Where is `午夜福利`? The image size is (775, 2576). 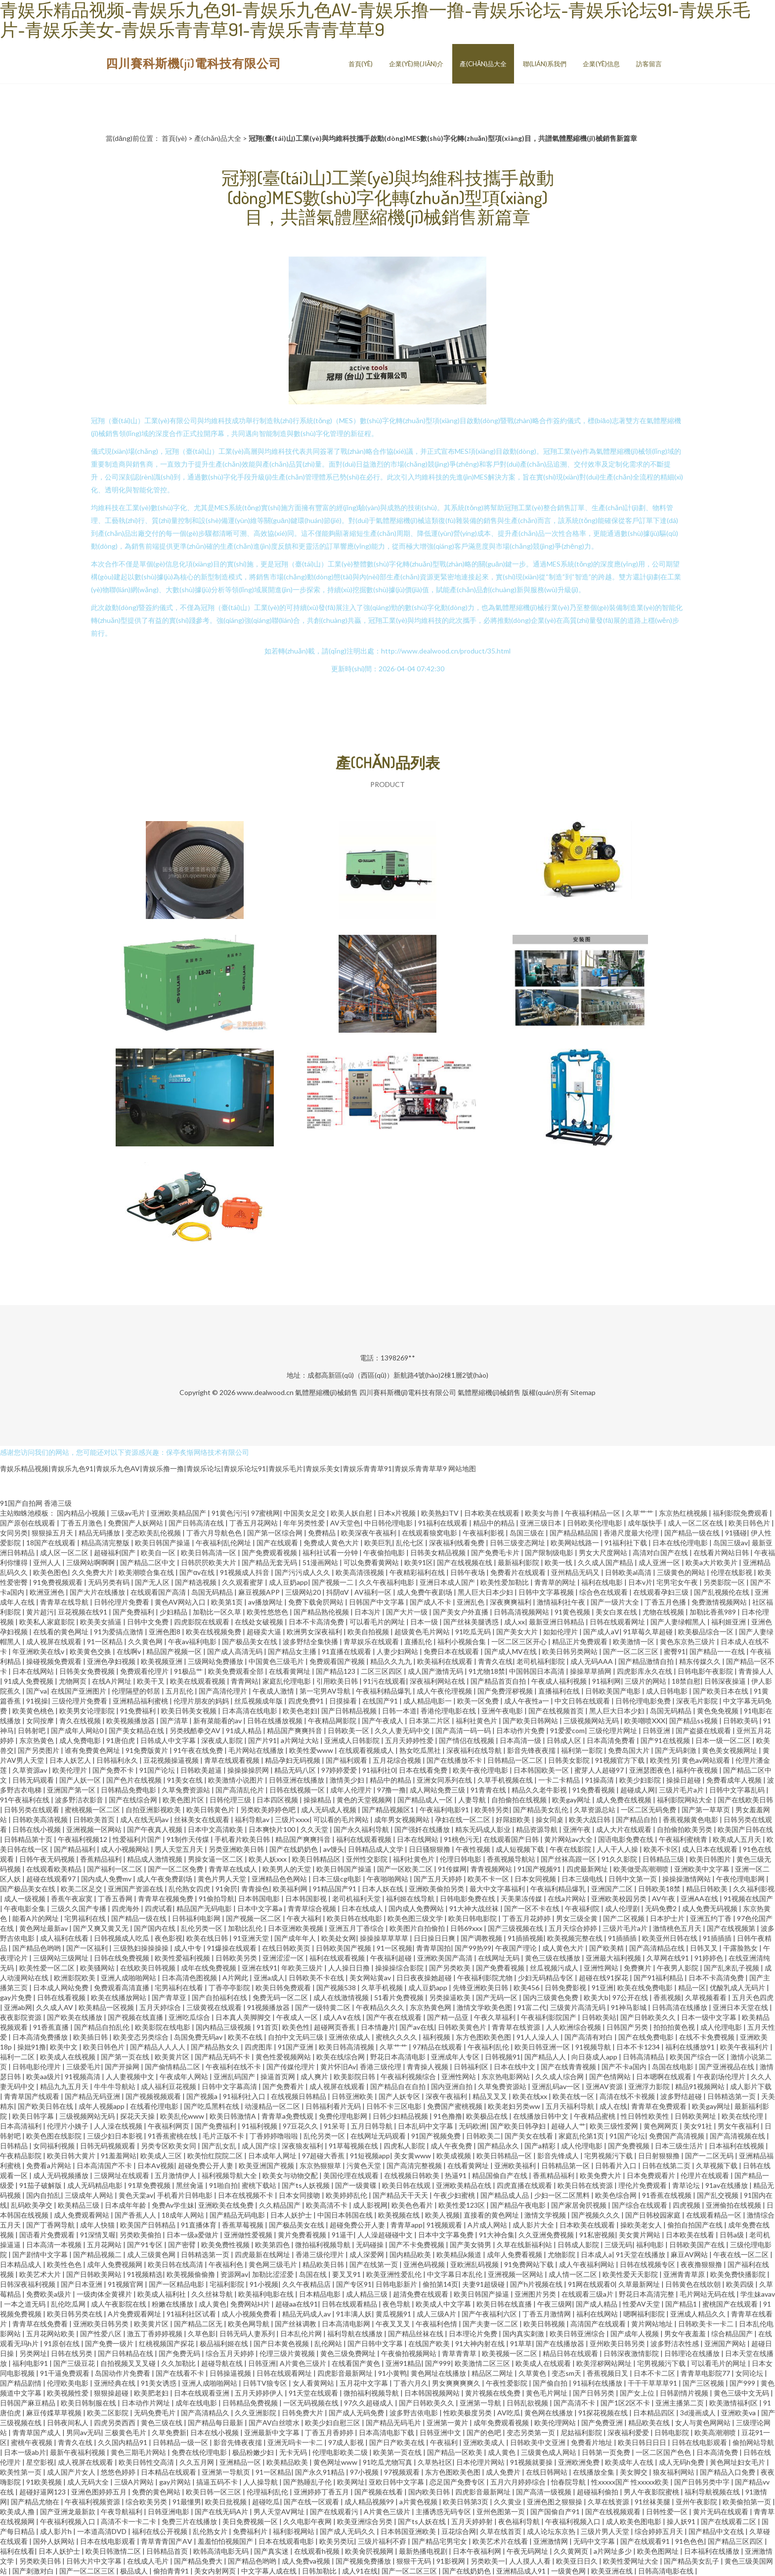 午夜福利 is located at coordinates (444, 2442).